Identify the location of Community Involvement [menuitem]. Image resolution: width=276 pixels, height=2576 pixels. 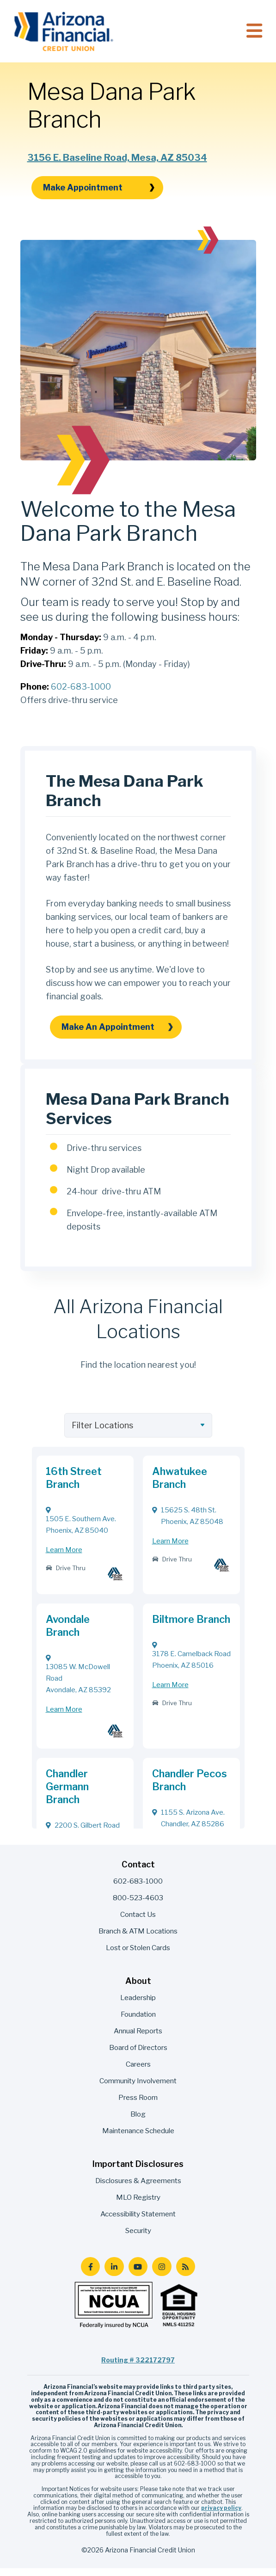
(138, 2088).